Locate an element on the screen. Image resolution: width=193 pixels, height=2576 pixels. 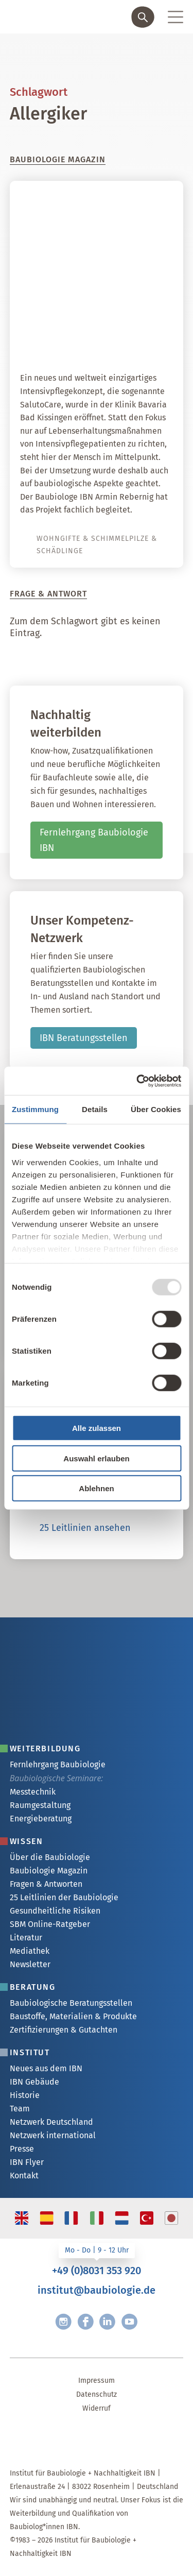
Energieberatung is located at coordinates (41, 1818).